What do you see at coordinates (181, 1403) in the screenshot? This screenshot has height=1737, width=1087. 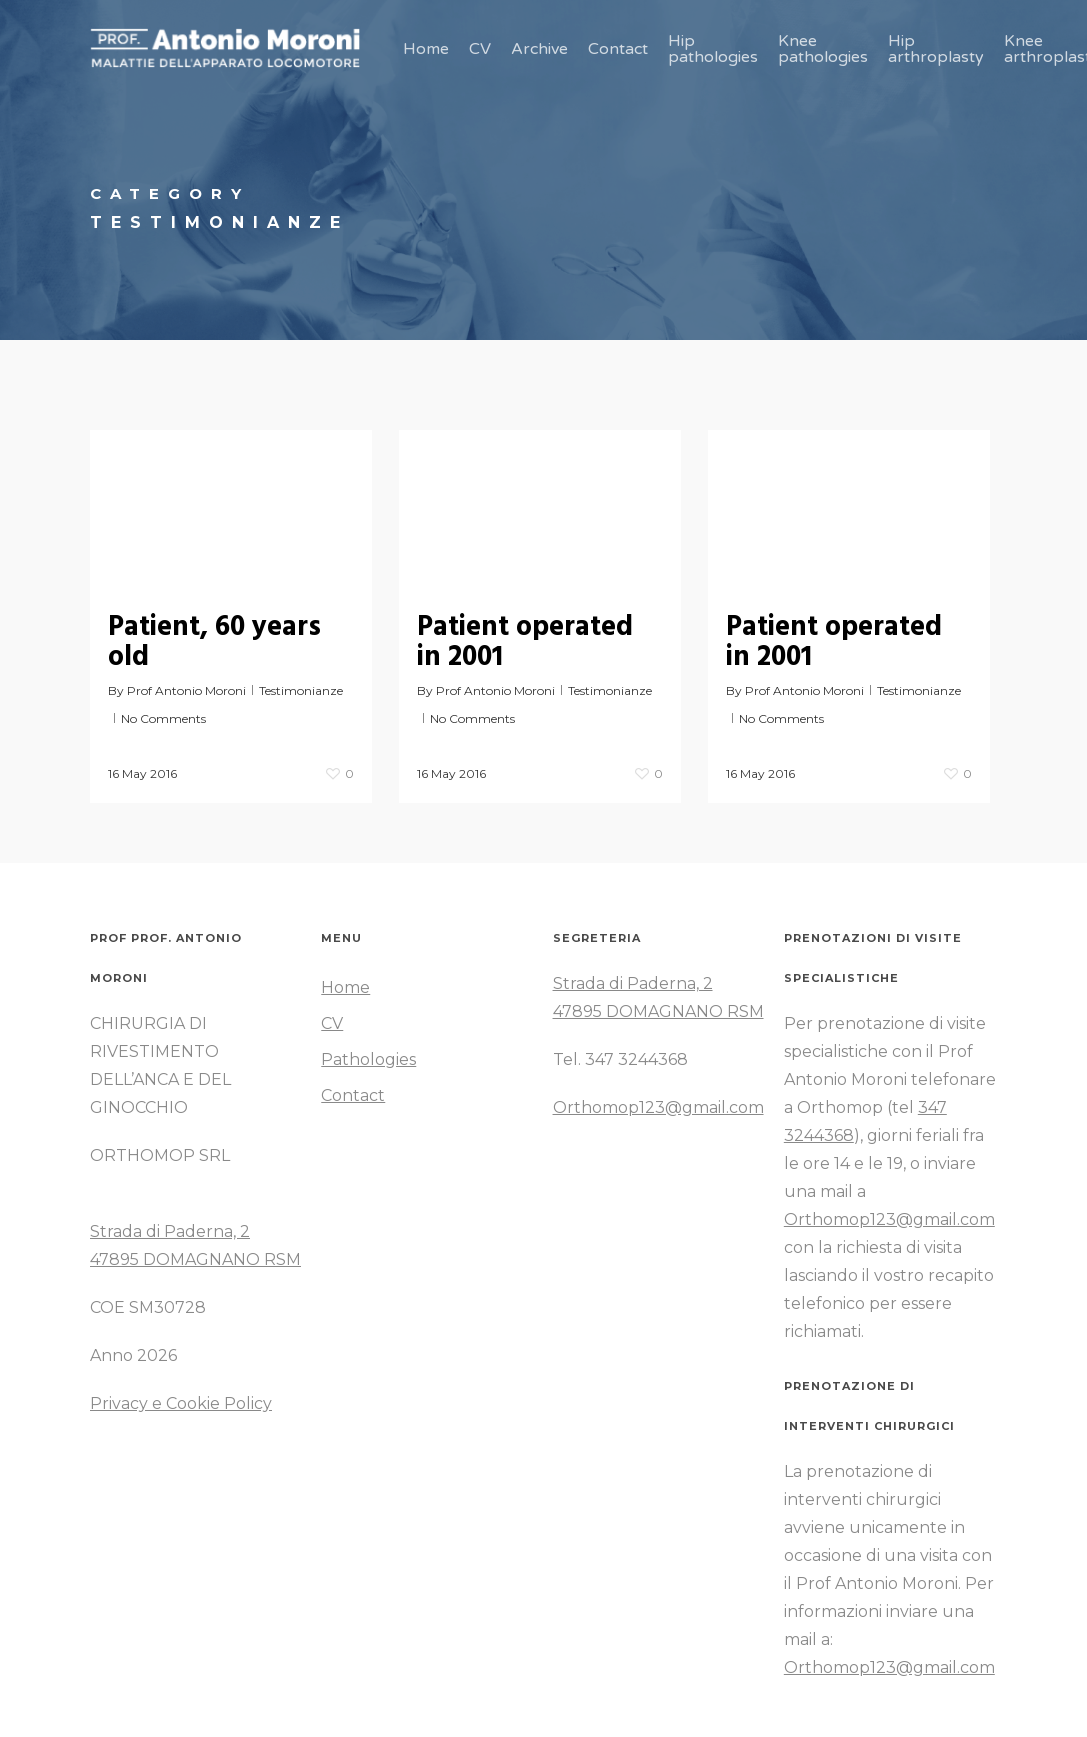 I see `Privacy e Cookie Policy` at bounding box center [181, 1403].